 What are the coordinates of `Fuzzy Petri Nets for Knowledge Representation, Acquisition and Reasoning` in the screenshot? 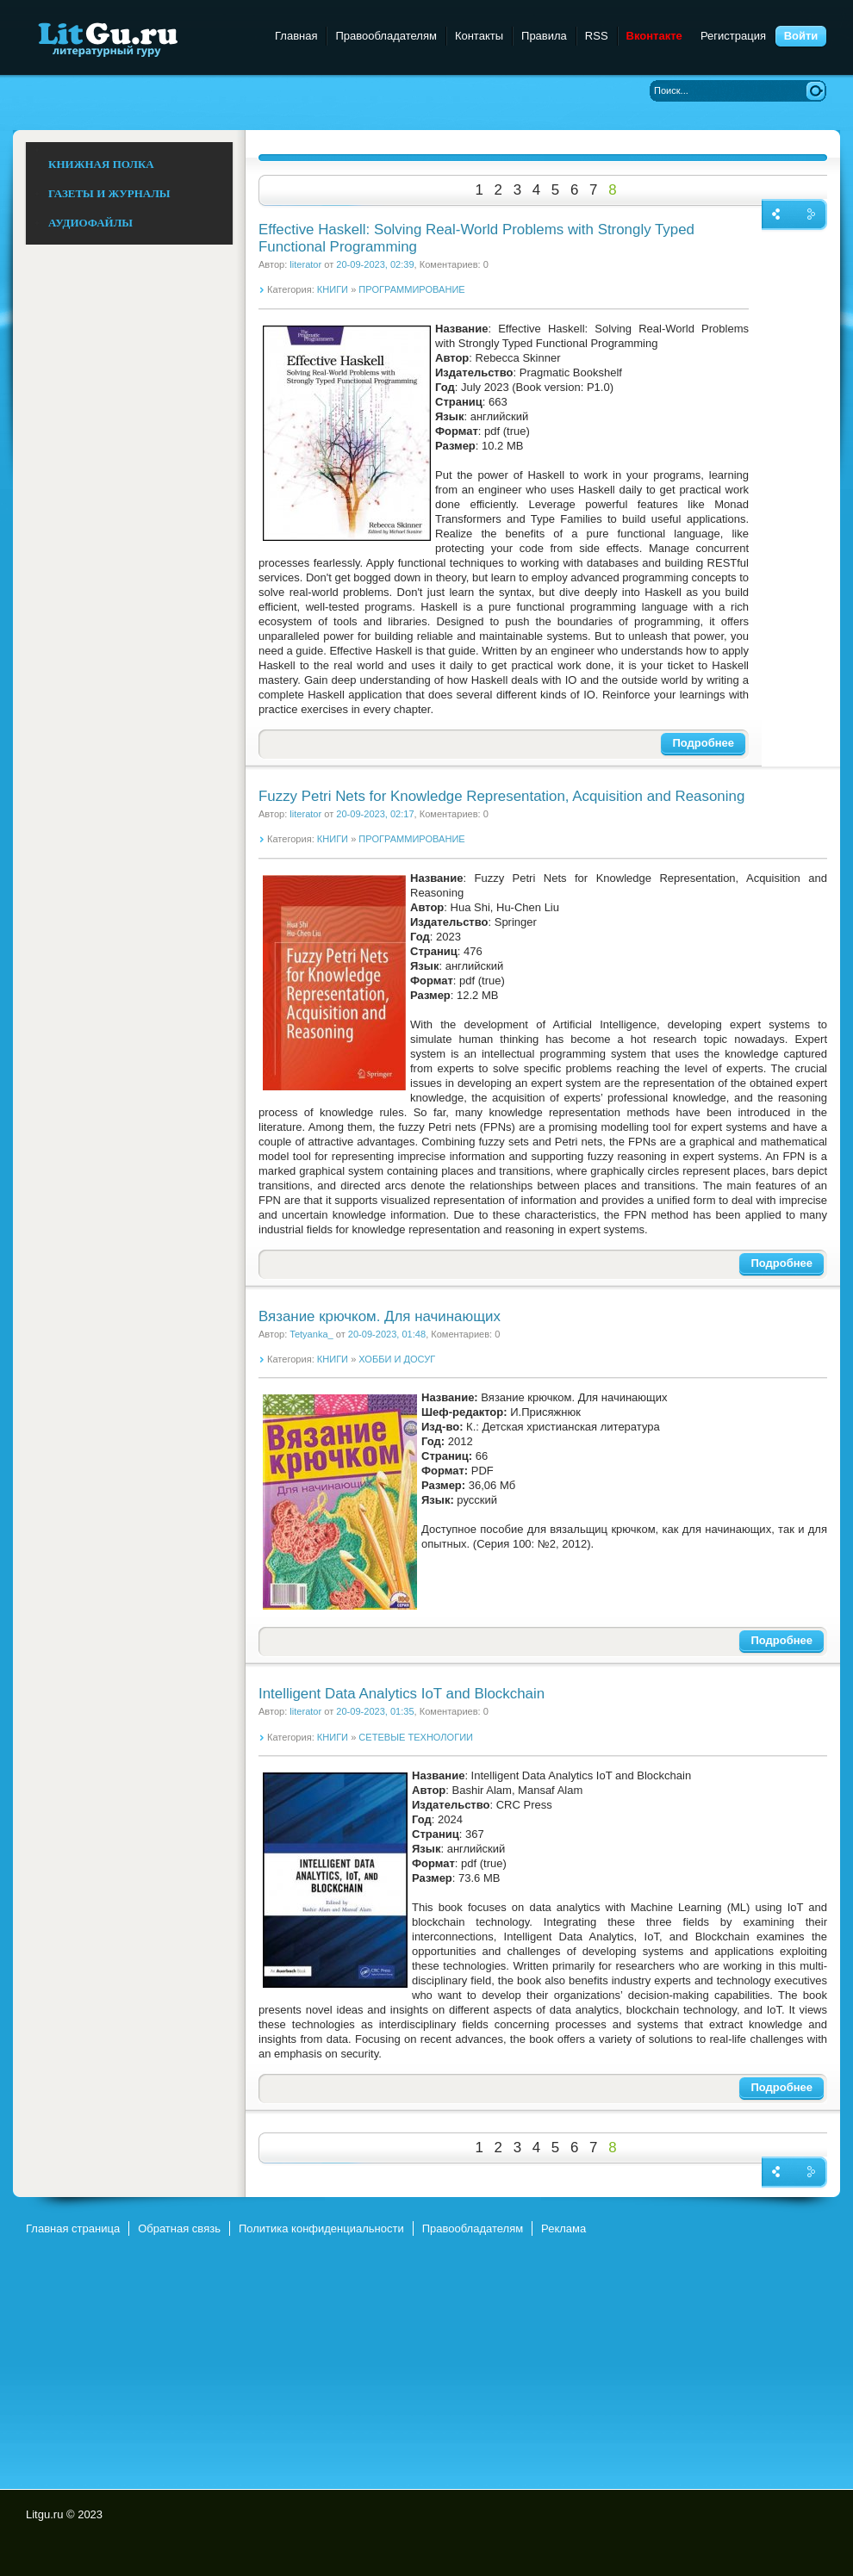 It's located at (501, 796).